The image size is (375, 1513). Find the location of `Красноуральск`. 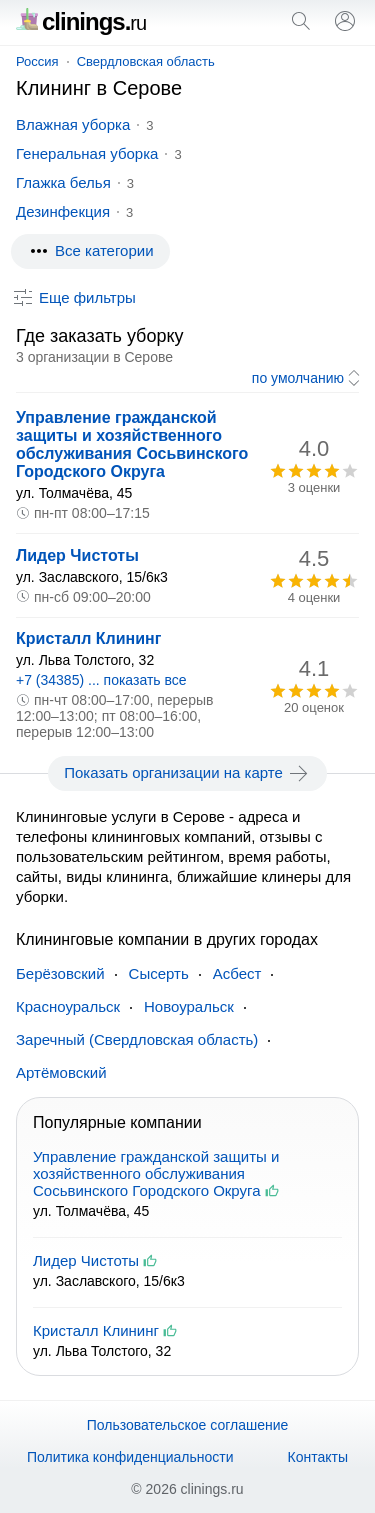

Красноуральск is located at coordinates (68, 1006).